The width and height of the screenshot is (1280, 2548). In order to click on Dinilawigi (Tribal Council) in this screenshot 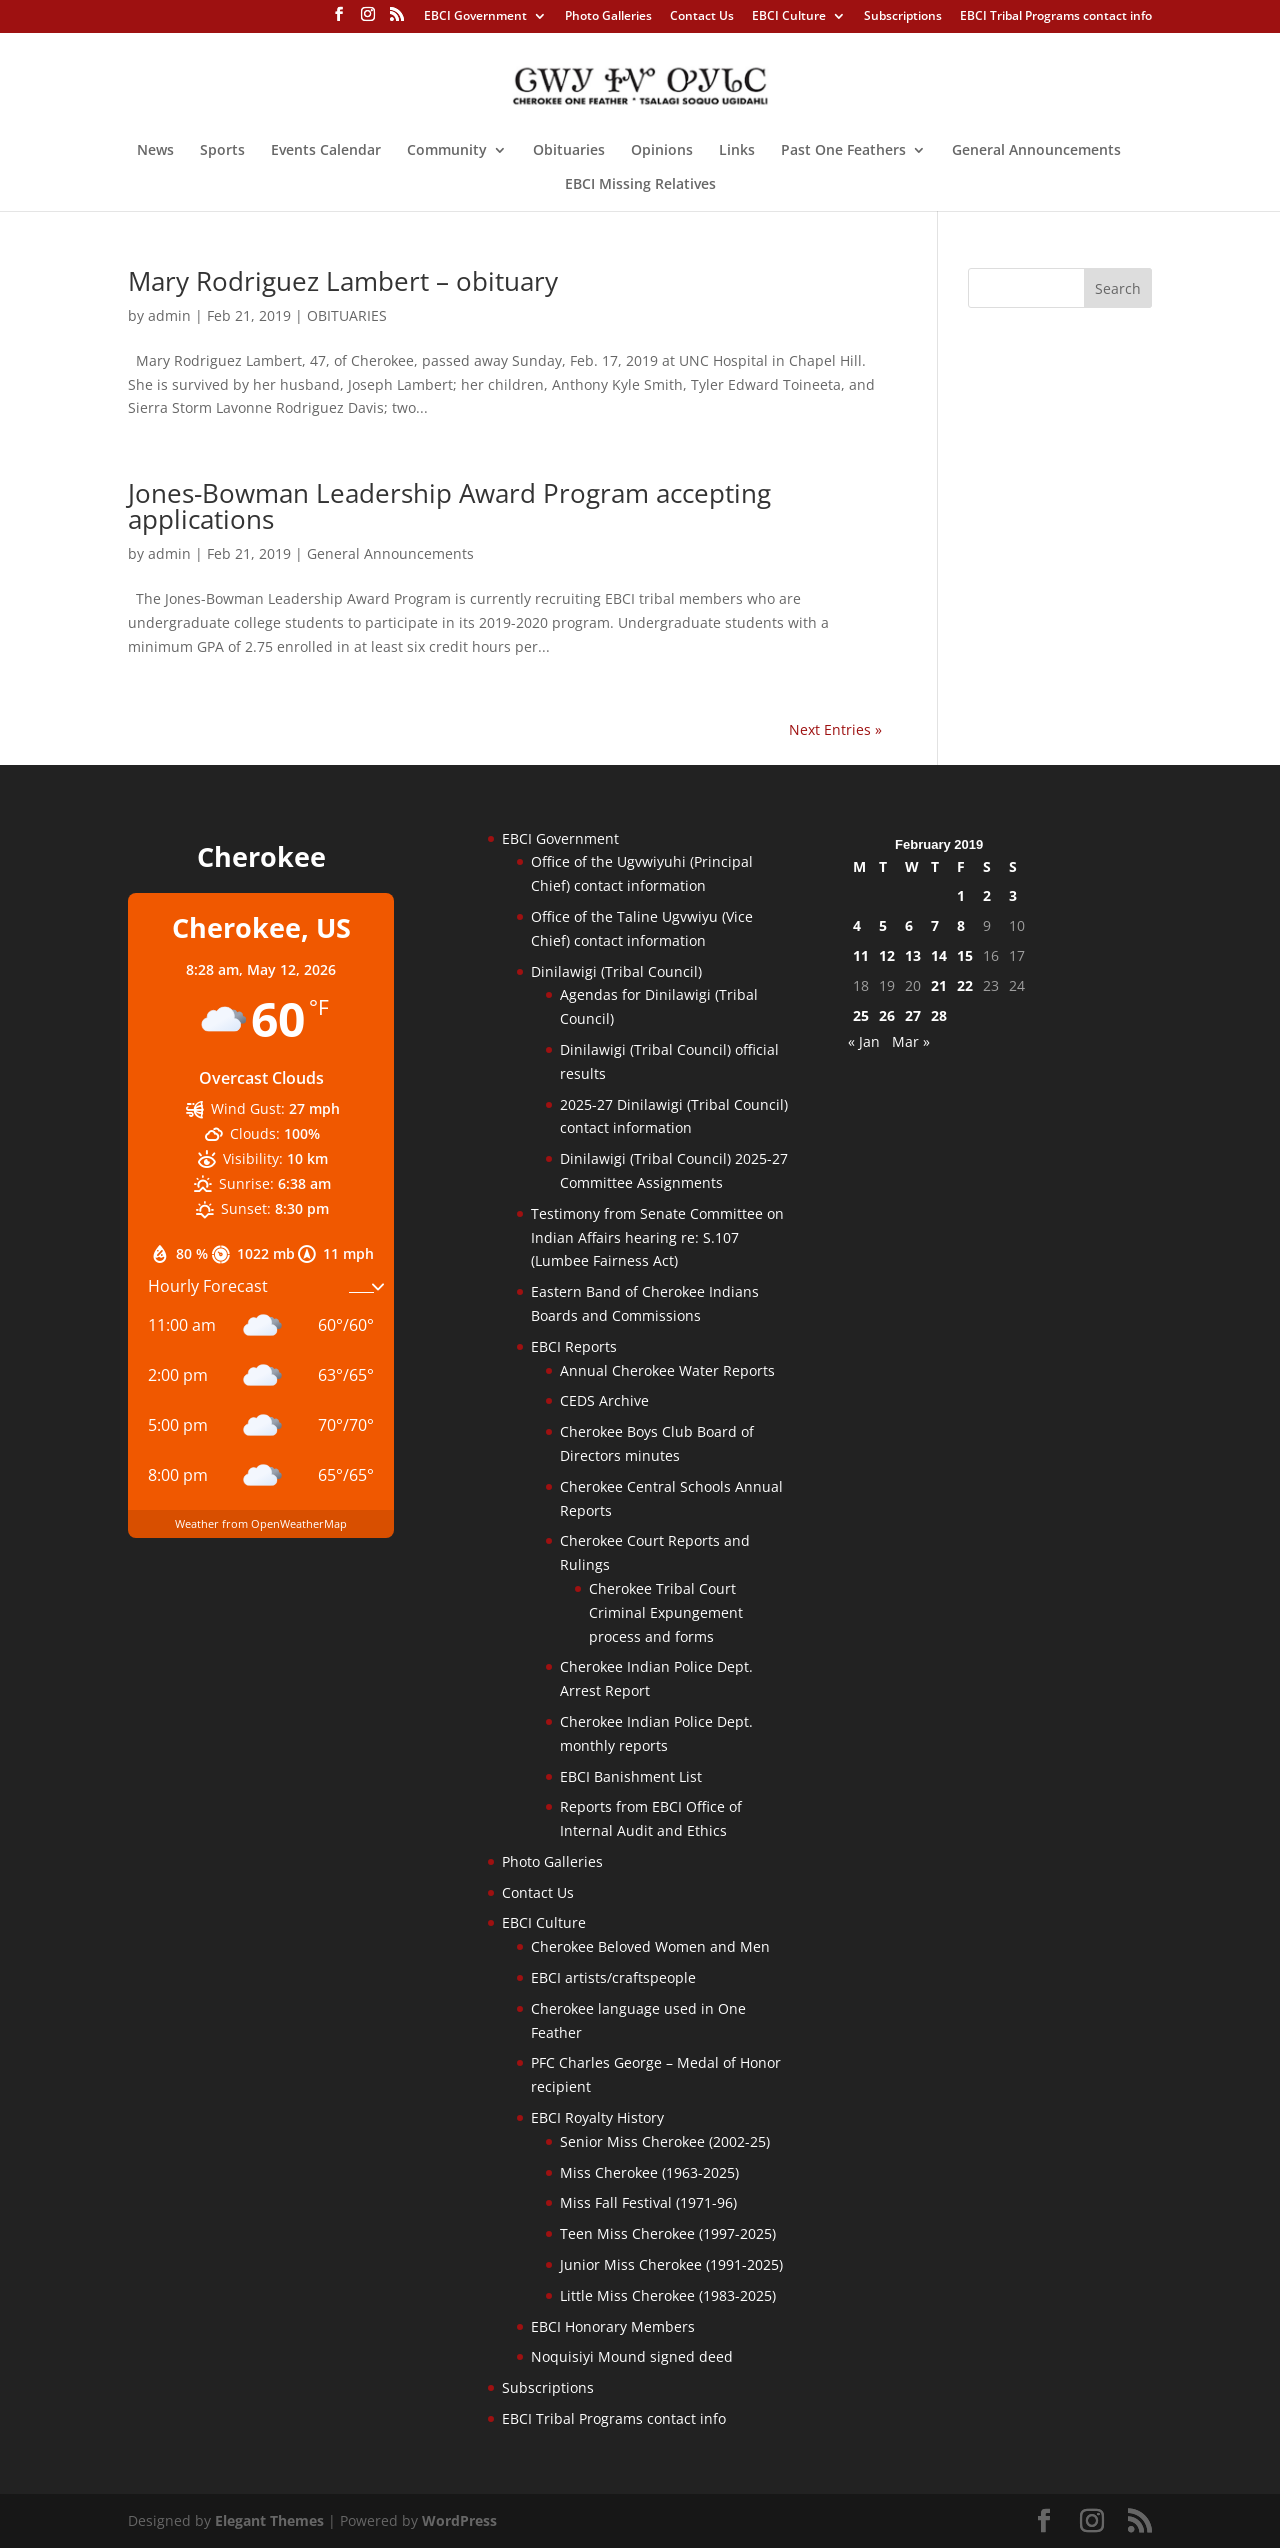, I will do `click(616, 971)`.